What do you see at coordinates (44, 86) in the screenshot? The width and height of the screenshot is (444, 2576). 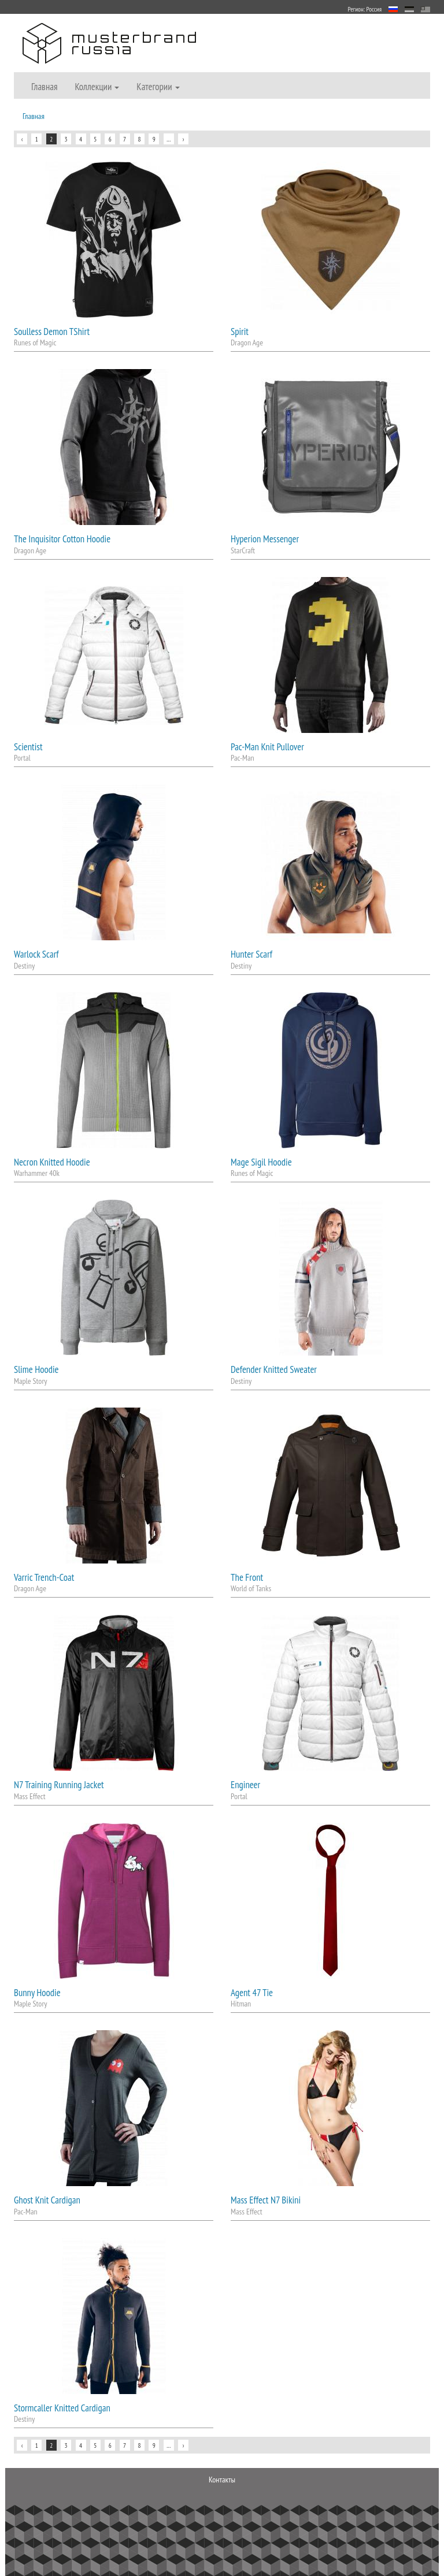 I see `Главная` at bounding box center [44, 86].